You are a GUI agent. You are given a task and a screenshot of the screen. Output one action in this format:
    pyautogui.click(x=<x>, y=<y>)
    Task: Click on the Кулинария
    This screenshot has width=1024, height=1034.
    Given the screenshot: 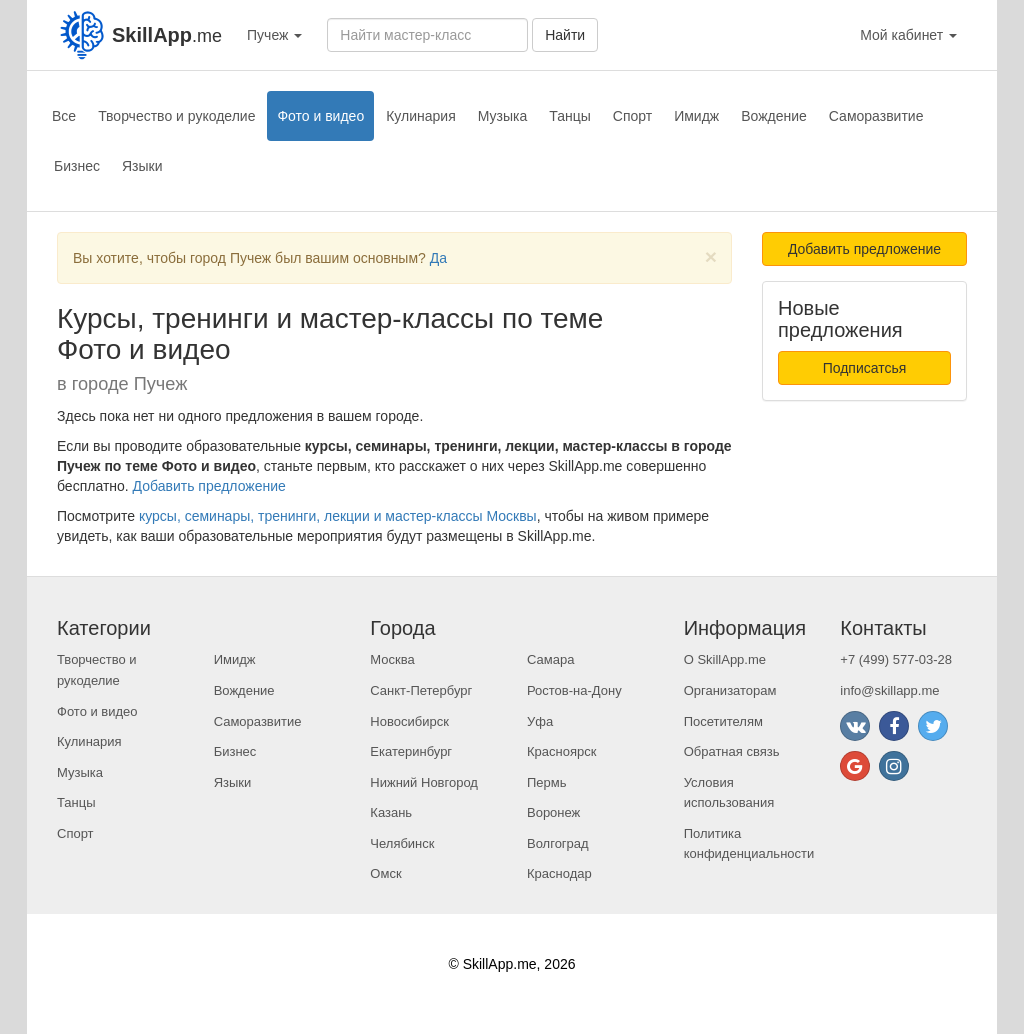 What is the action you would take?
    pyautogui.click(x=421, y=116)
    